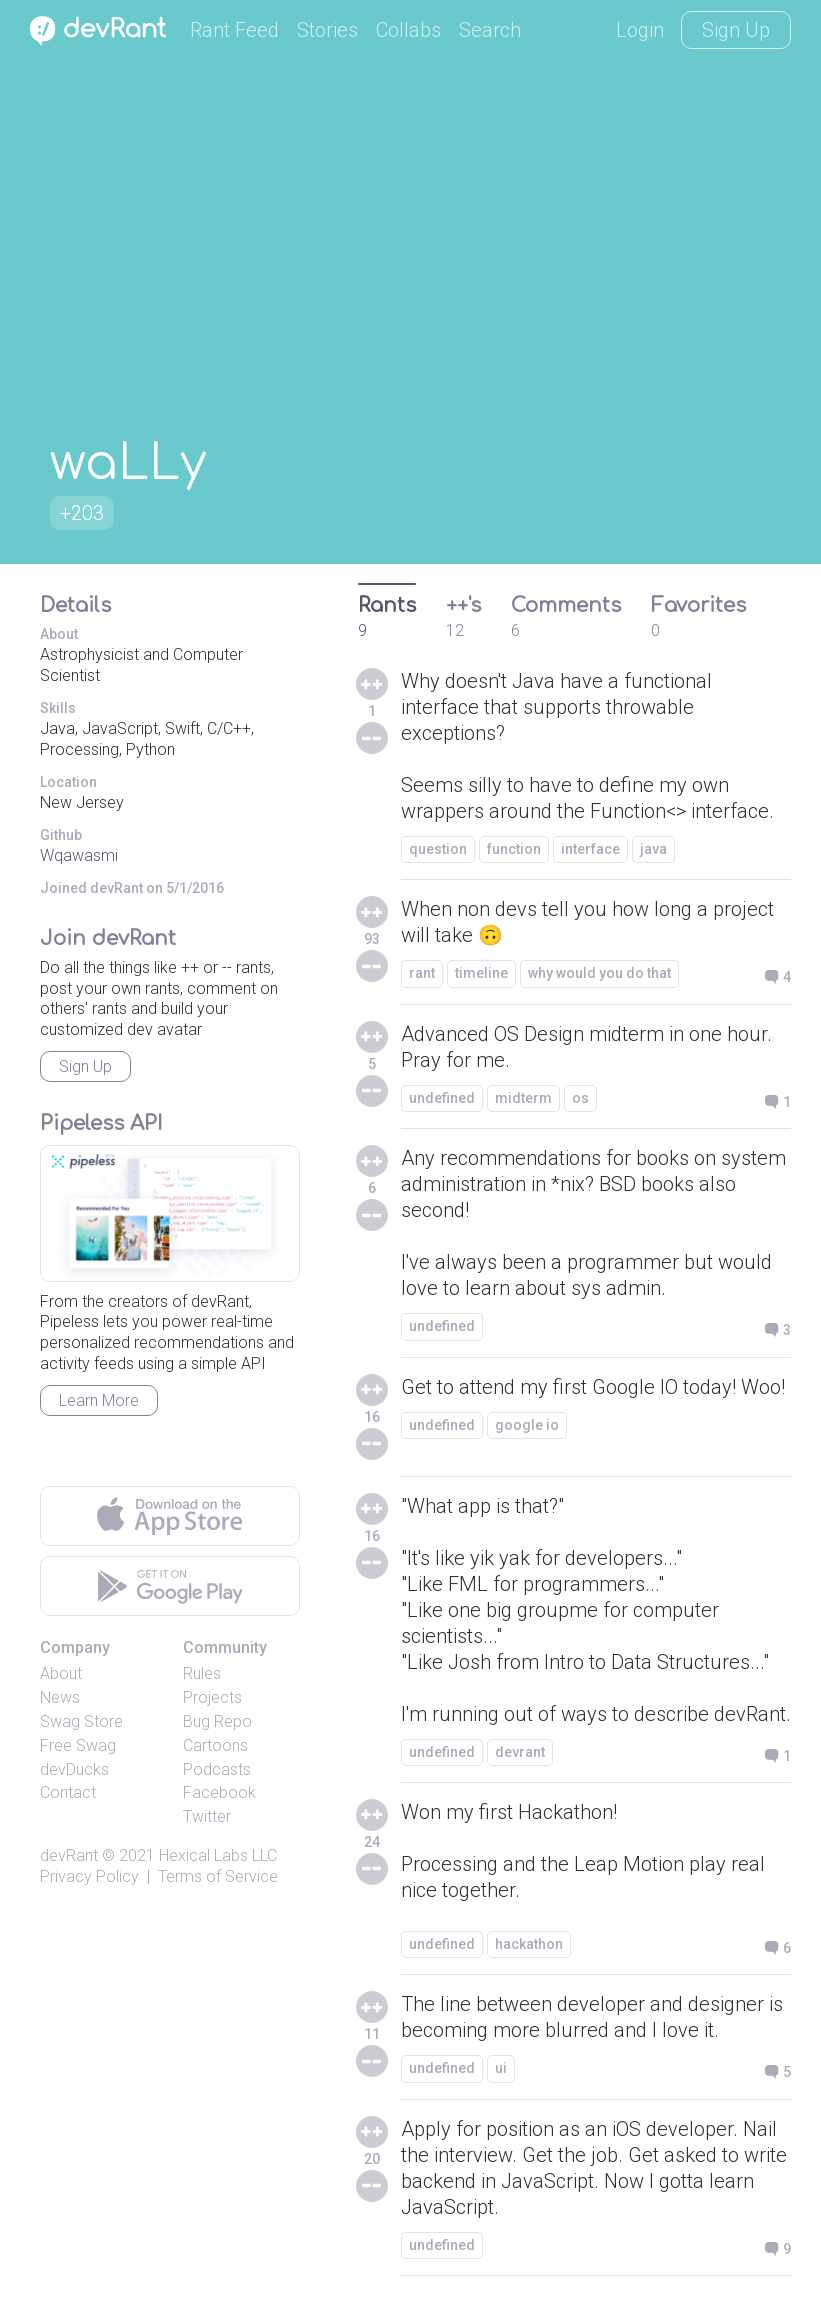 This screenshot has height=2311, width=821. I want to click on Login, so click(640, 30).